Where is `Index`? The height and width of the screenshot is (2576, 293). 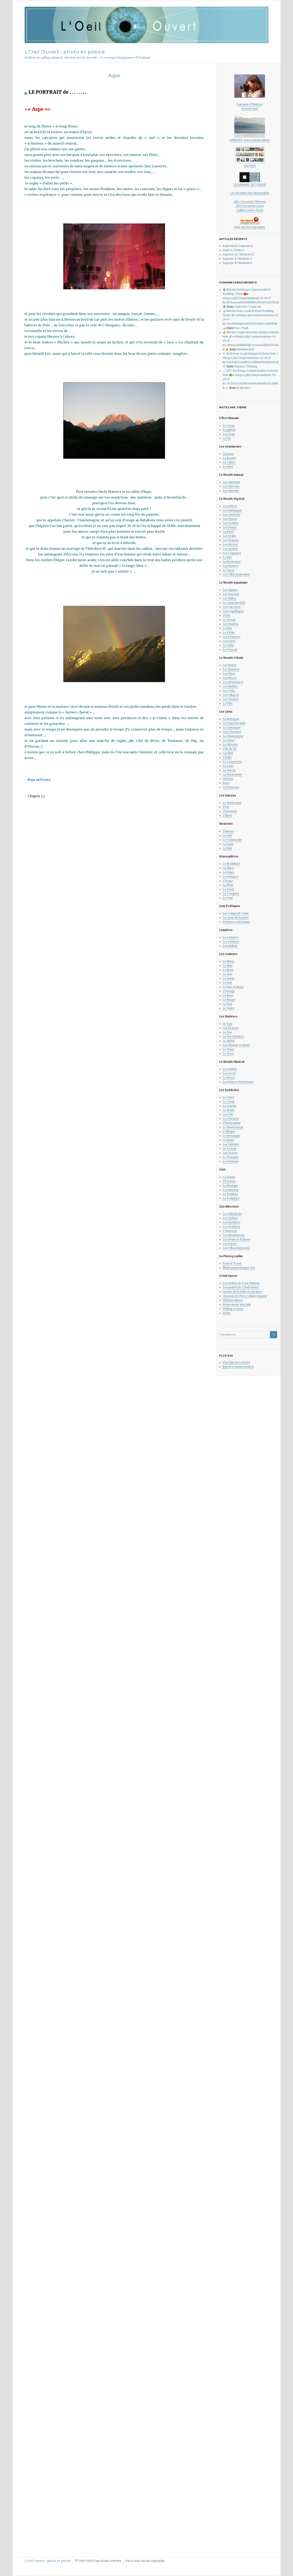 Index is located at coordinates (227, 1313).